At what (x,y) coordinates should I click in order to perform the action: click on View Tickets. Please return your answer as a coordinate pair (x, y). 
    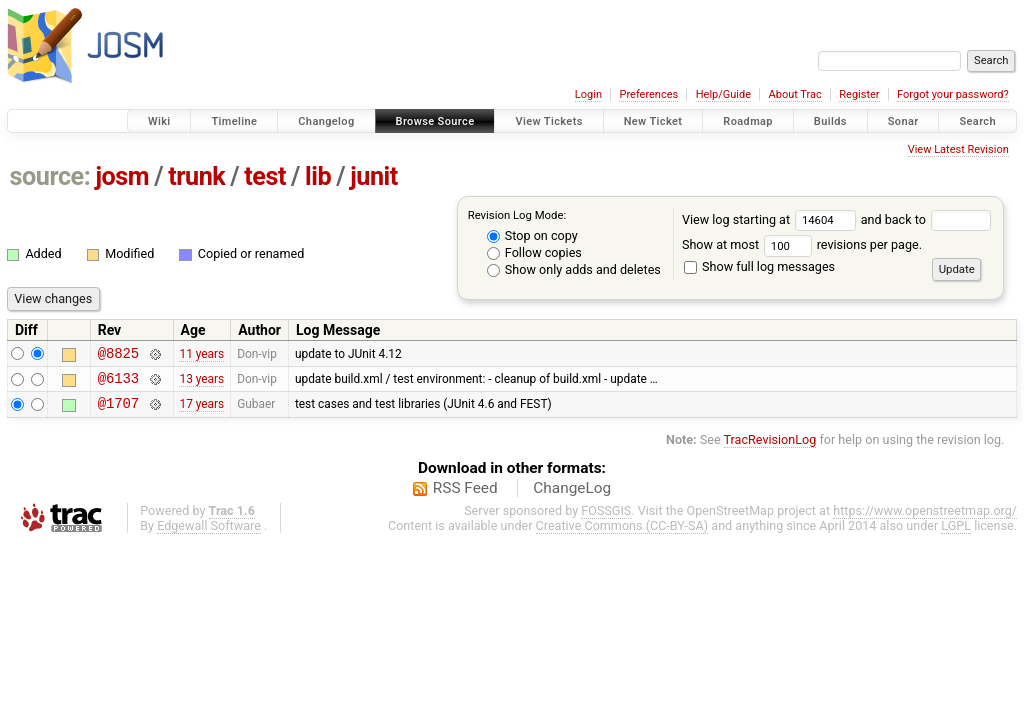
    Looking at the image, I should click on (548, 121).